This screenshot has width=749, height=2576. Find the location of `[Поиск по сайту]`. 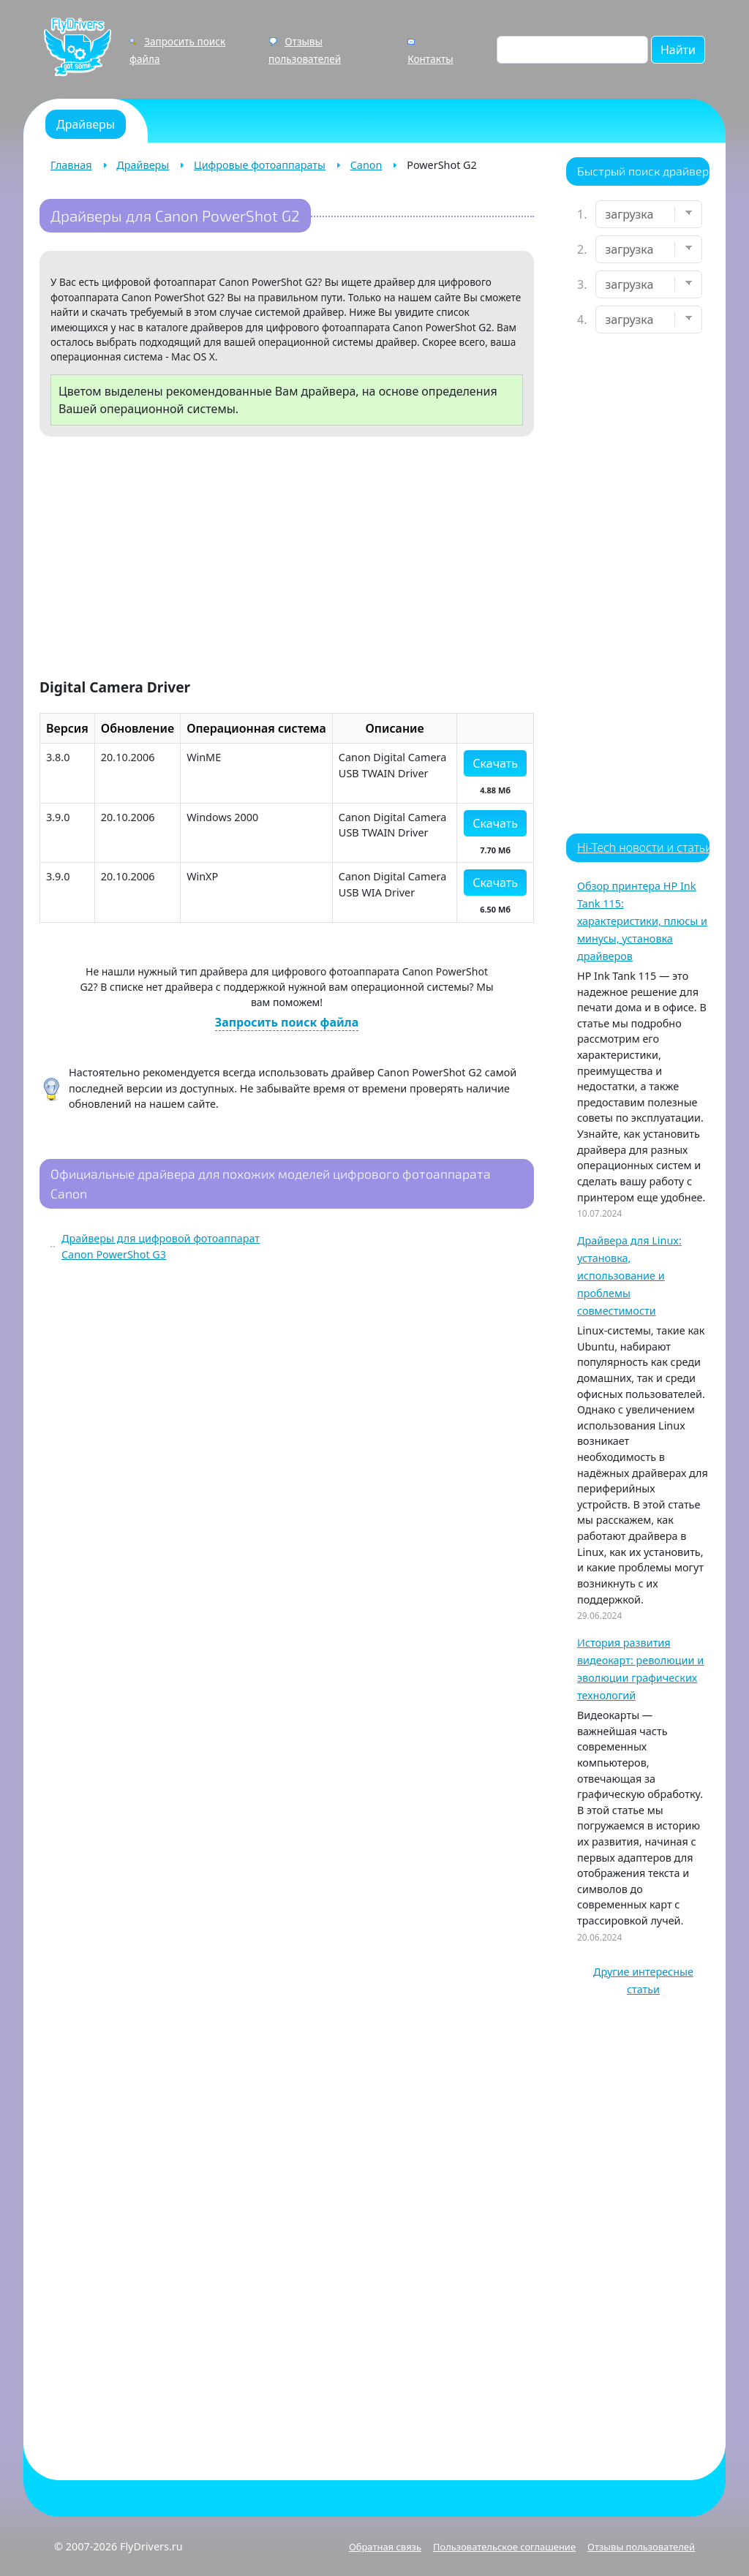

[Поиск по сайту] is located at coordinates (572, 50).